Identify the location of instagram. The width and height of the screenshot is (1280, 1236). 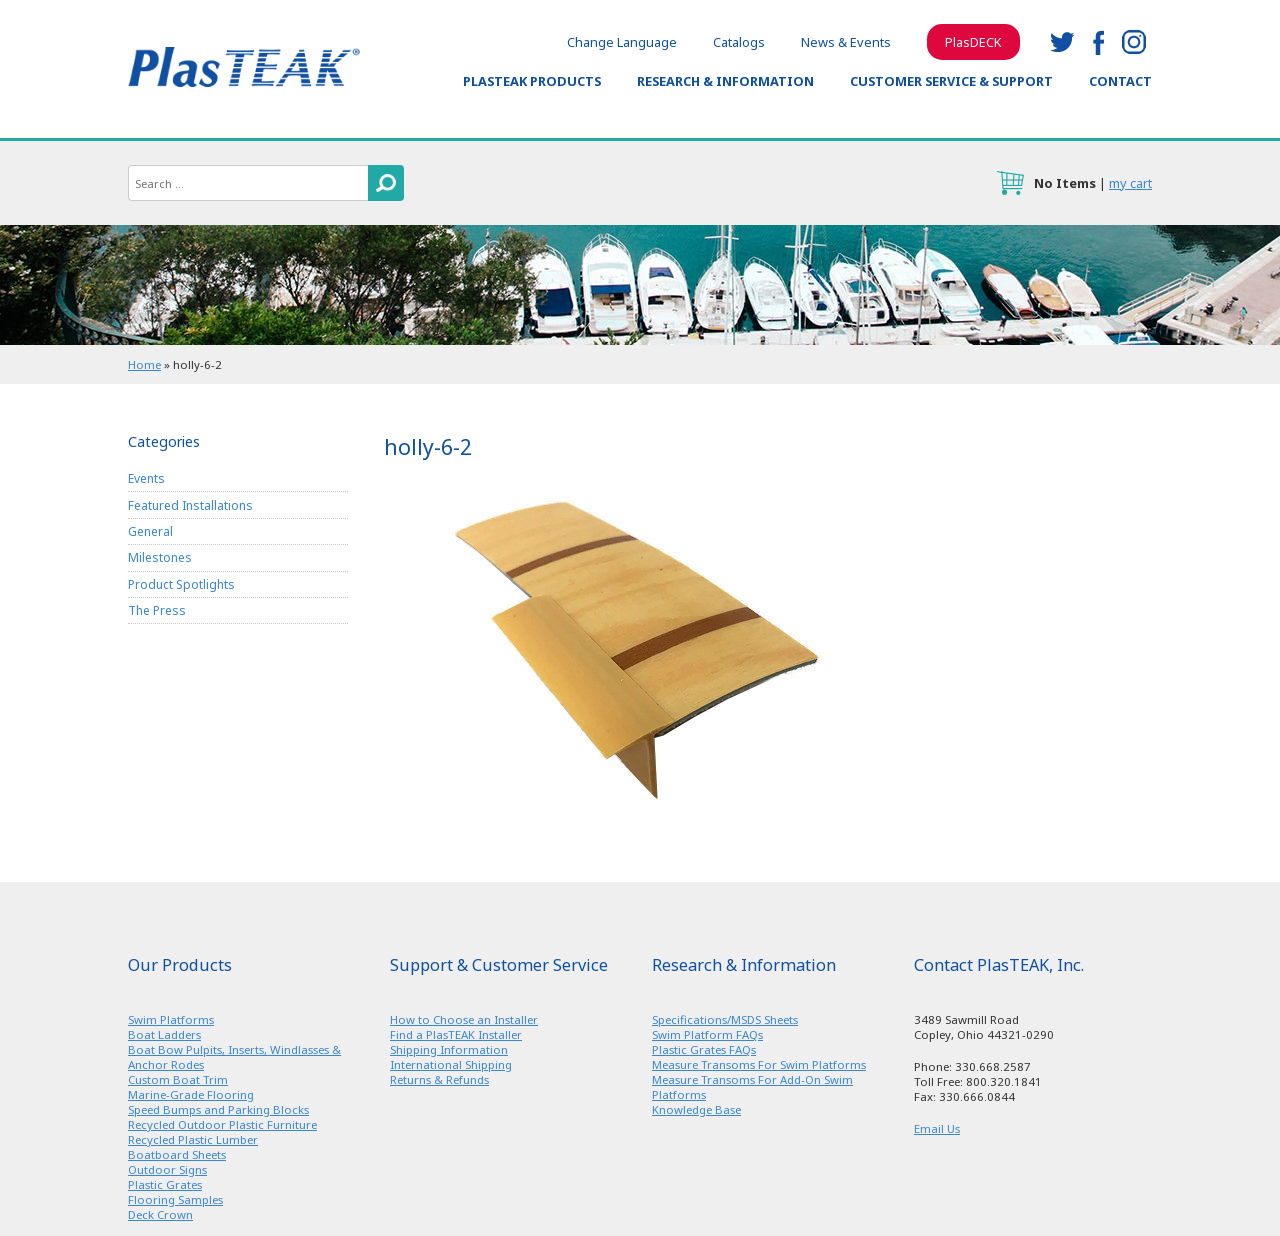
(1134, 42).